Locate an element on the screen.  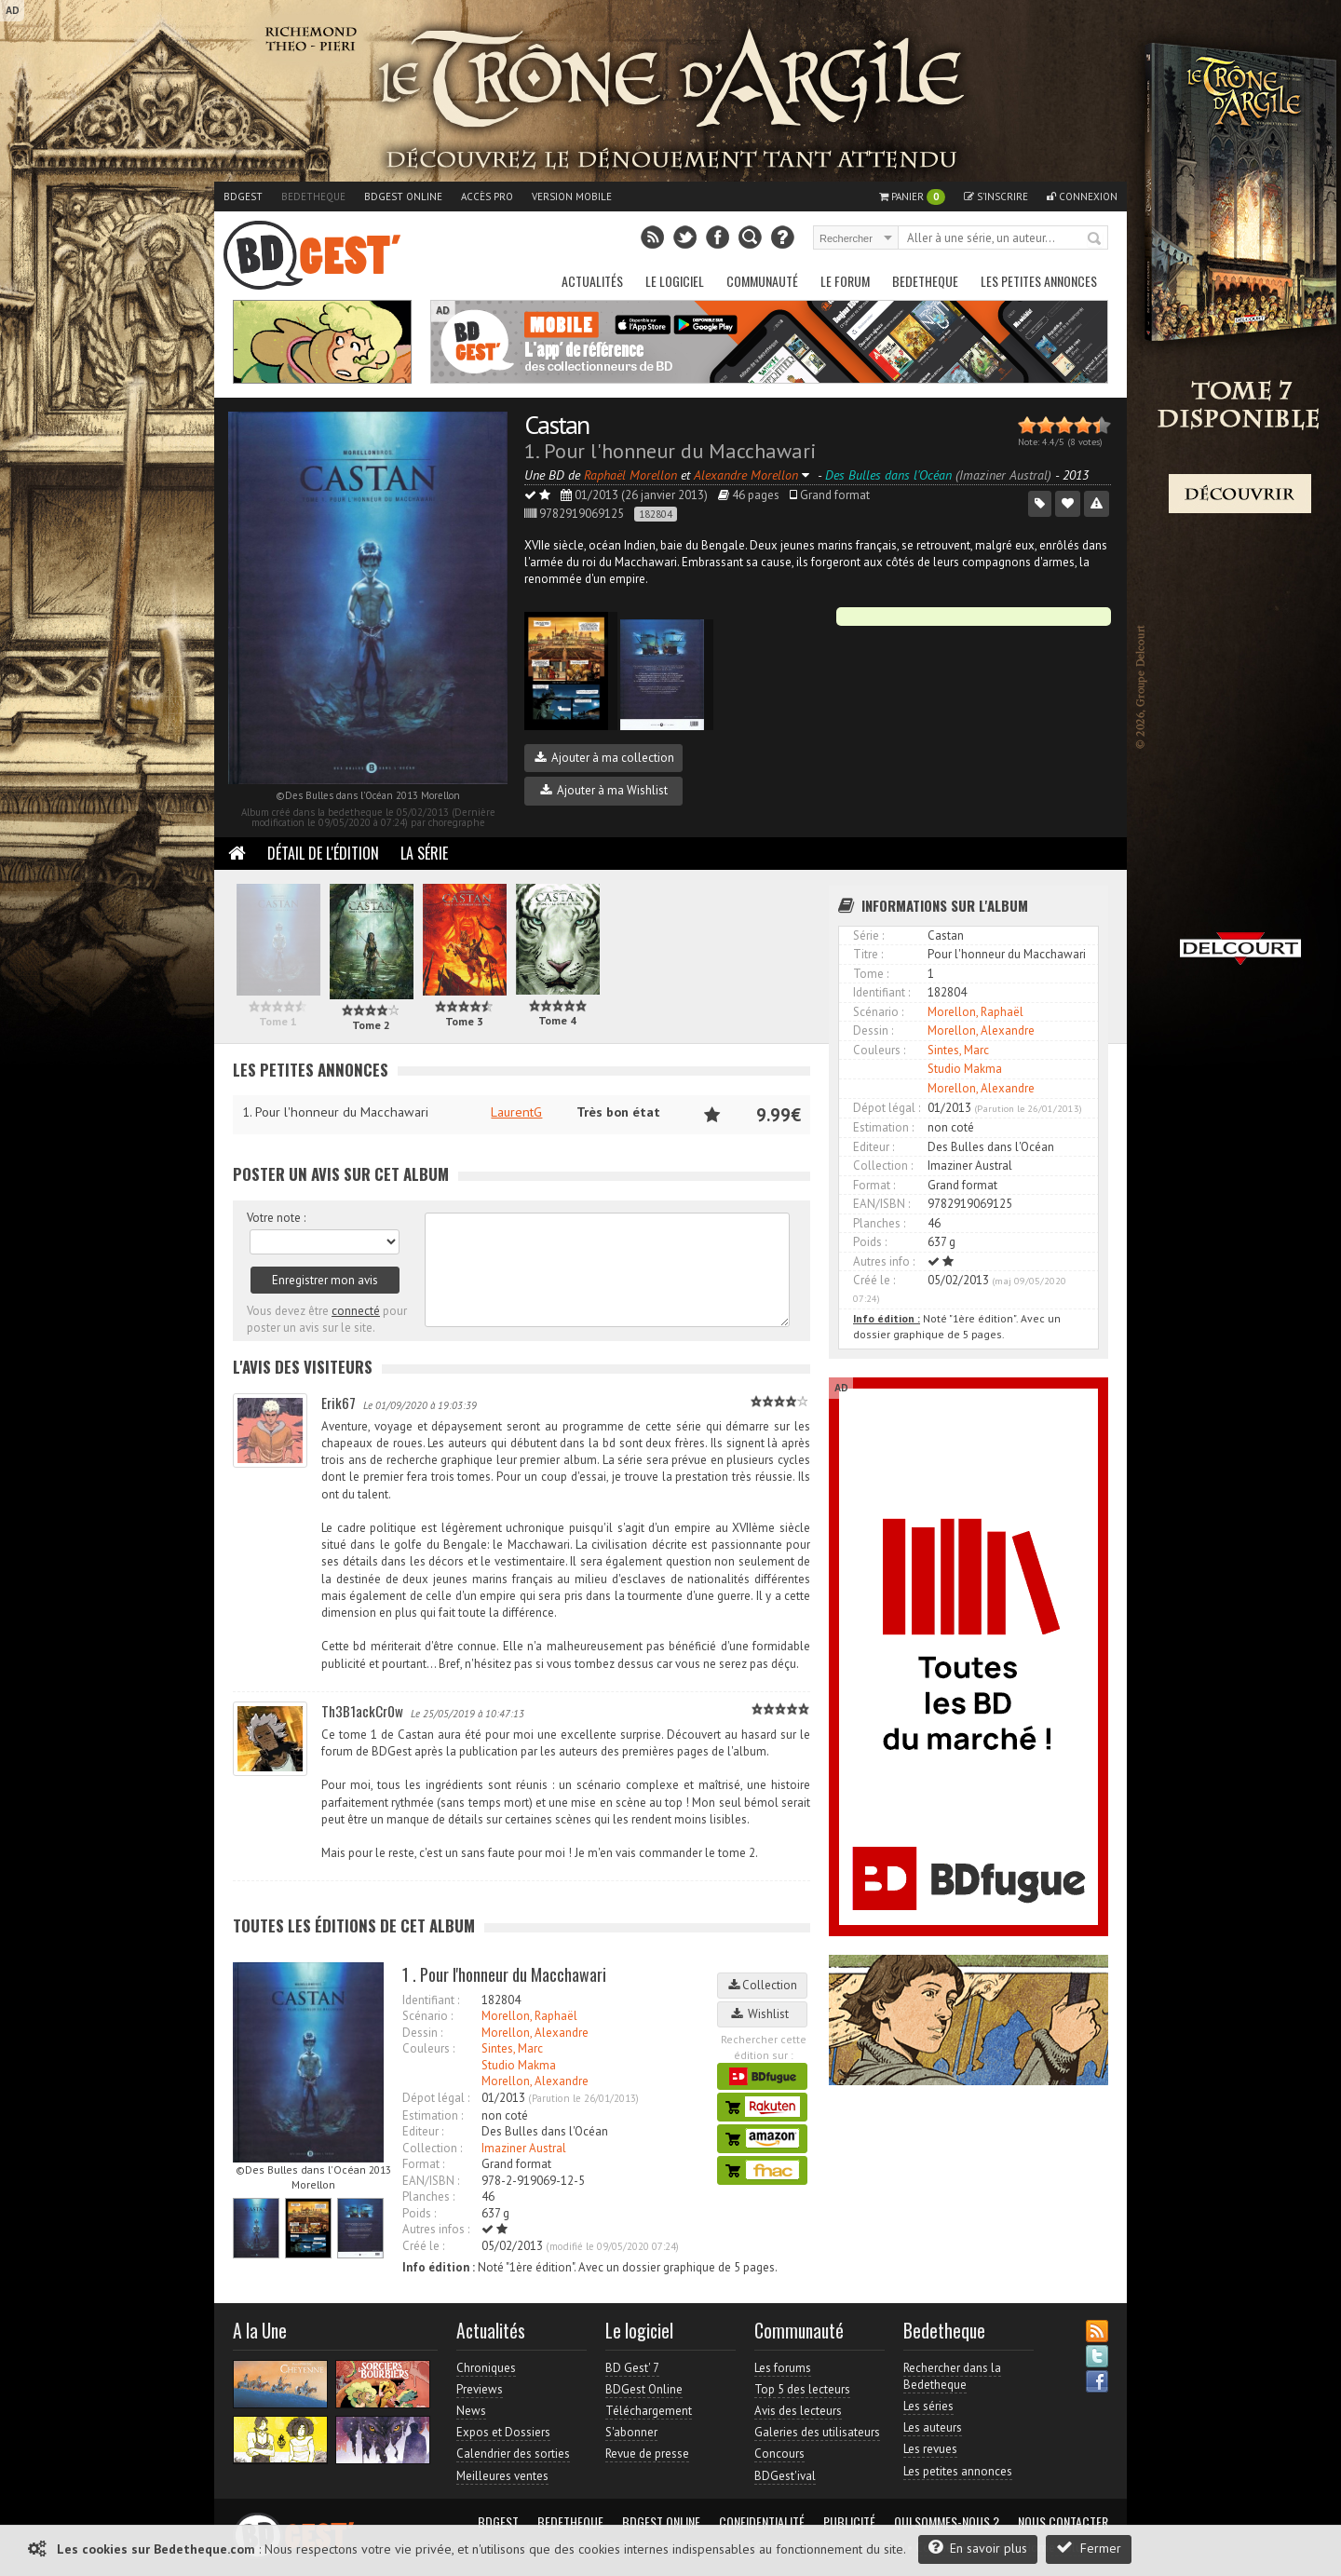
Connexion is located at coordinates (1082, 196).